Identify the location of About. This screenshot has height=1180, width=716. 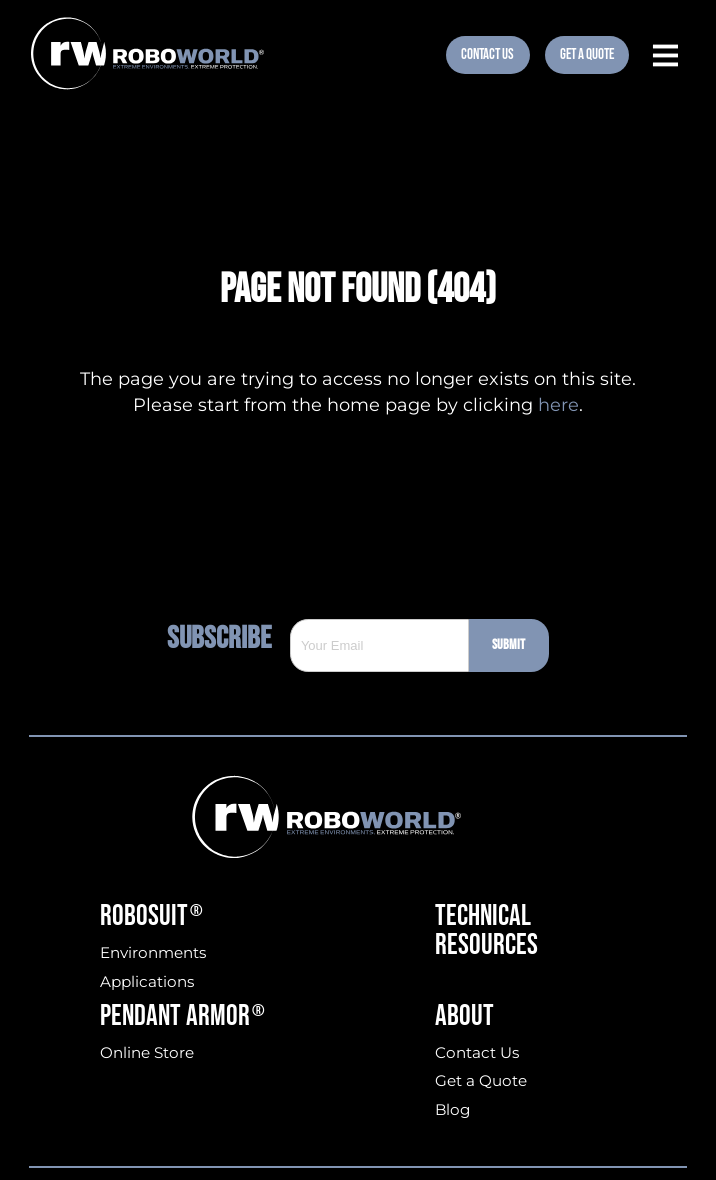
(464, 1017).